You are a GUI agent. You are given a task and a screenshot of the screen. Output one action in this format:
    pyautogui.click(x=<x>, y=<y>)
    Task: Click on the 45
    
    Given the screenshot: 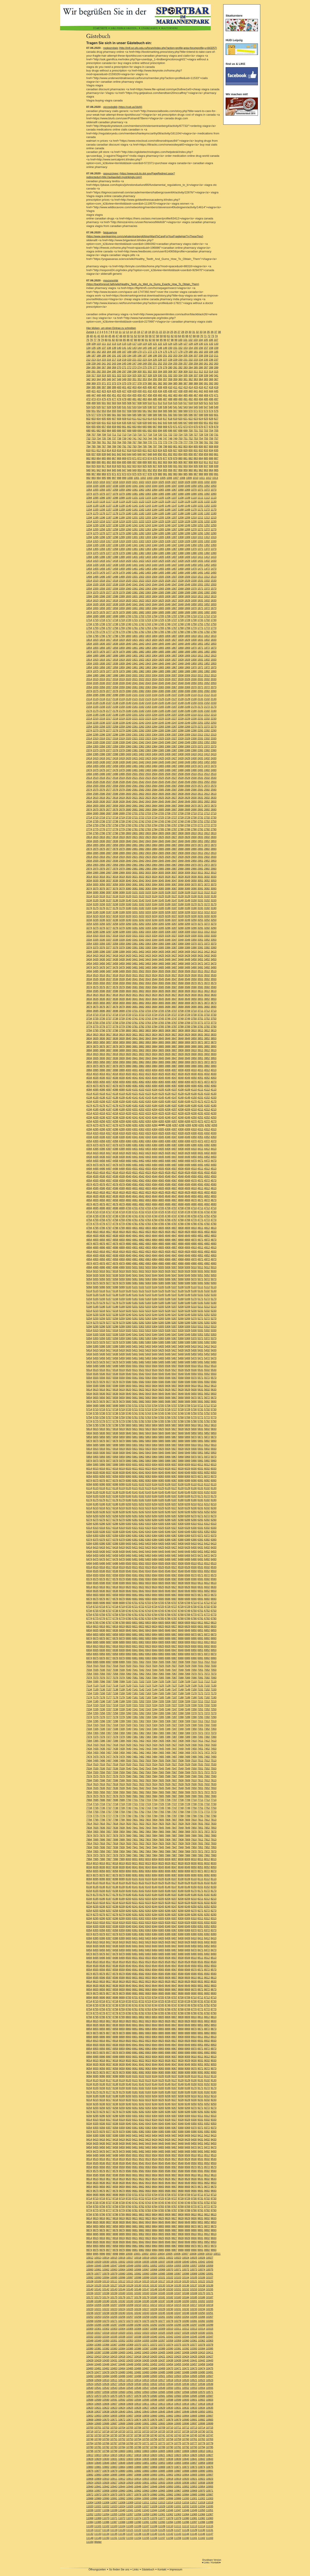 What is the action you would take?
    pyautogui.click(x=109, y=336)
    